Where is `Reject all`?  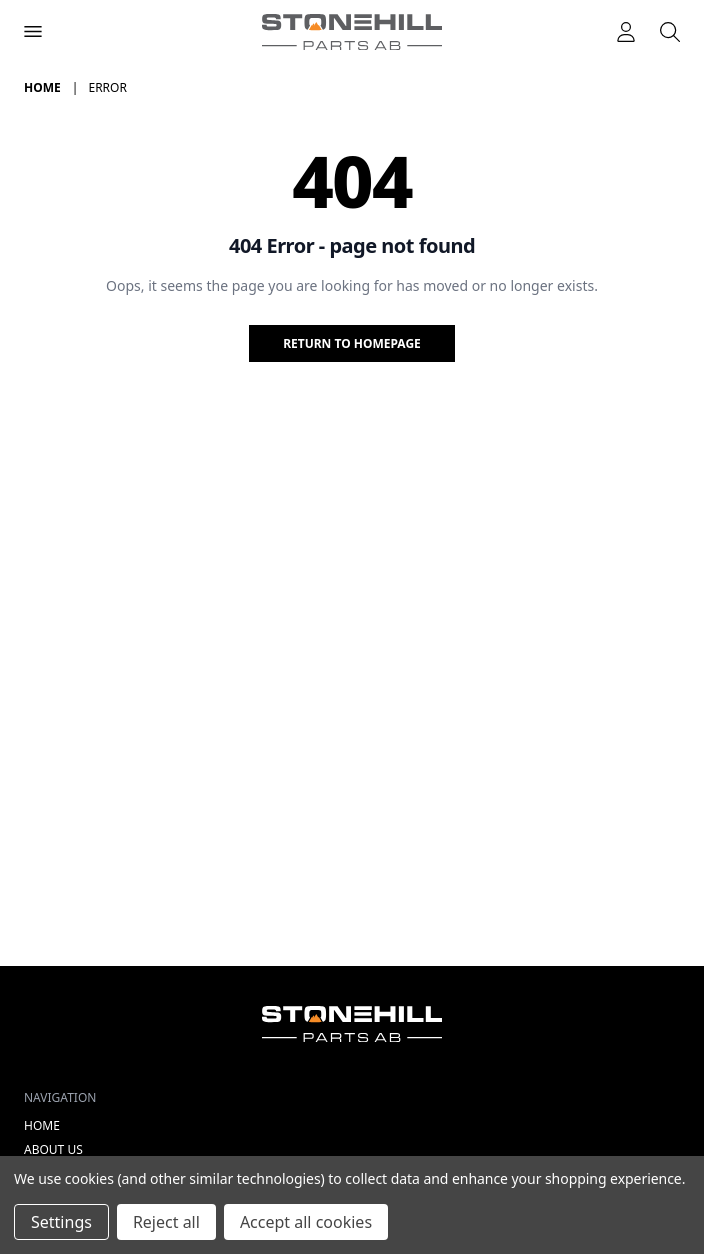 Reject all is located at coordinates (166, 1222).